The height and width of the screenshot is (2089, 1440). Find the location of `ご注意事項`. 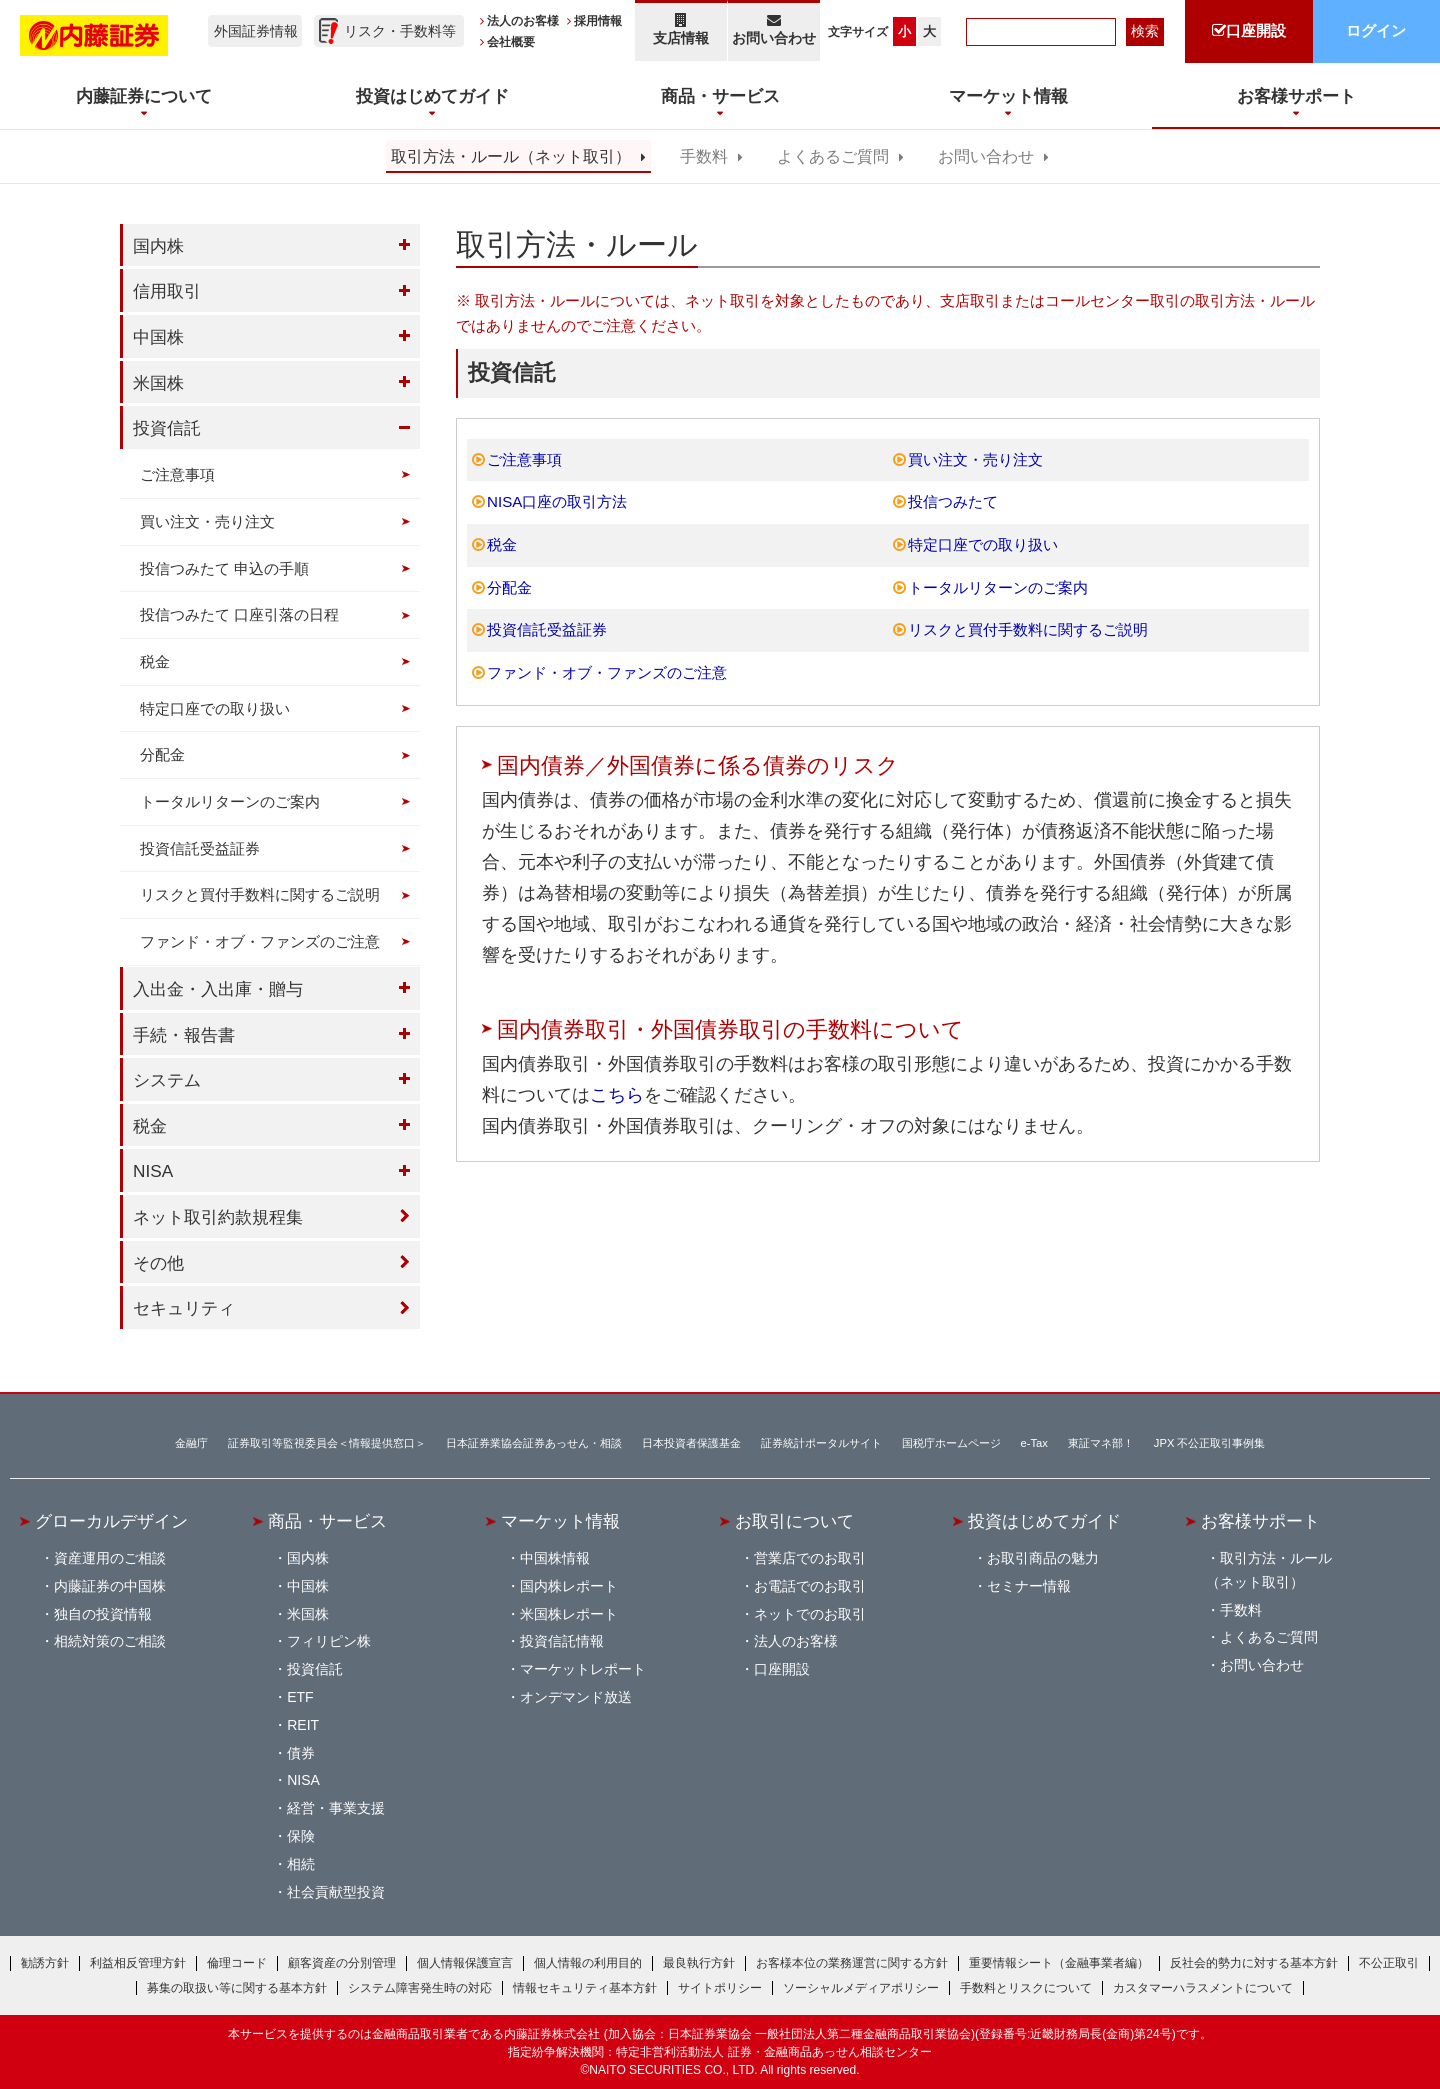

ご注意事項 is located at coordinates (524, 459).